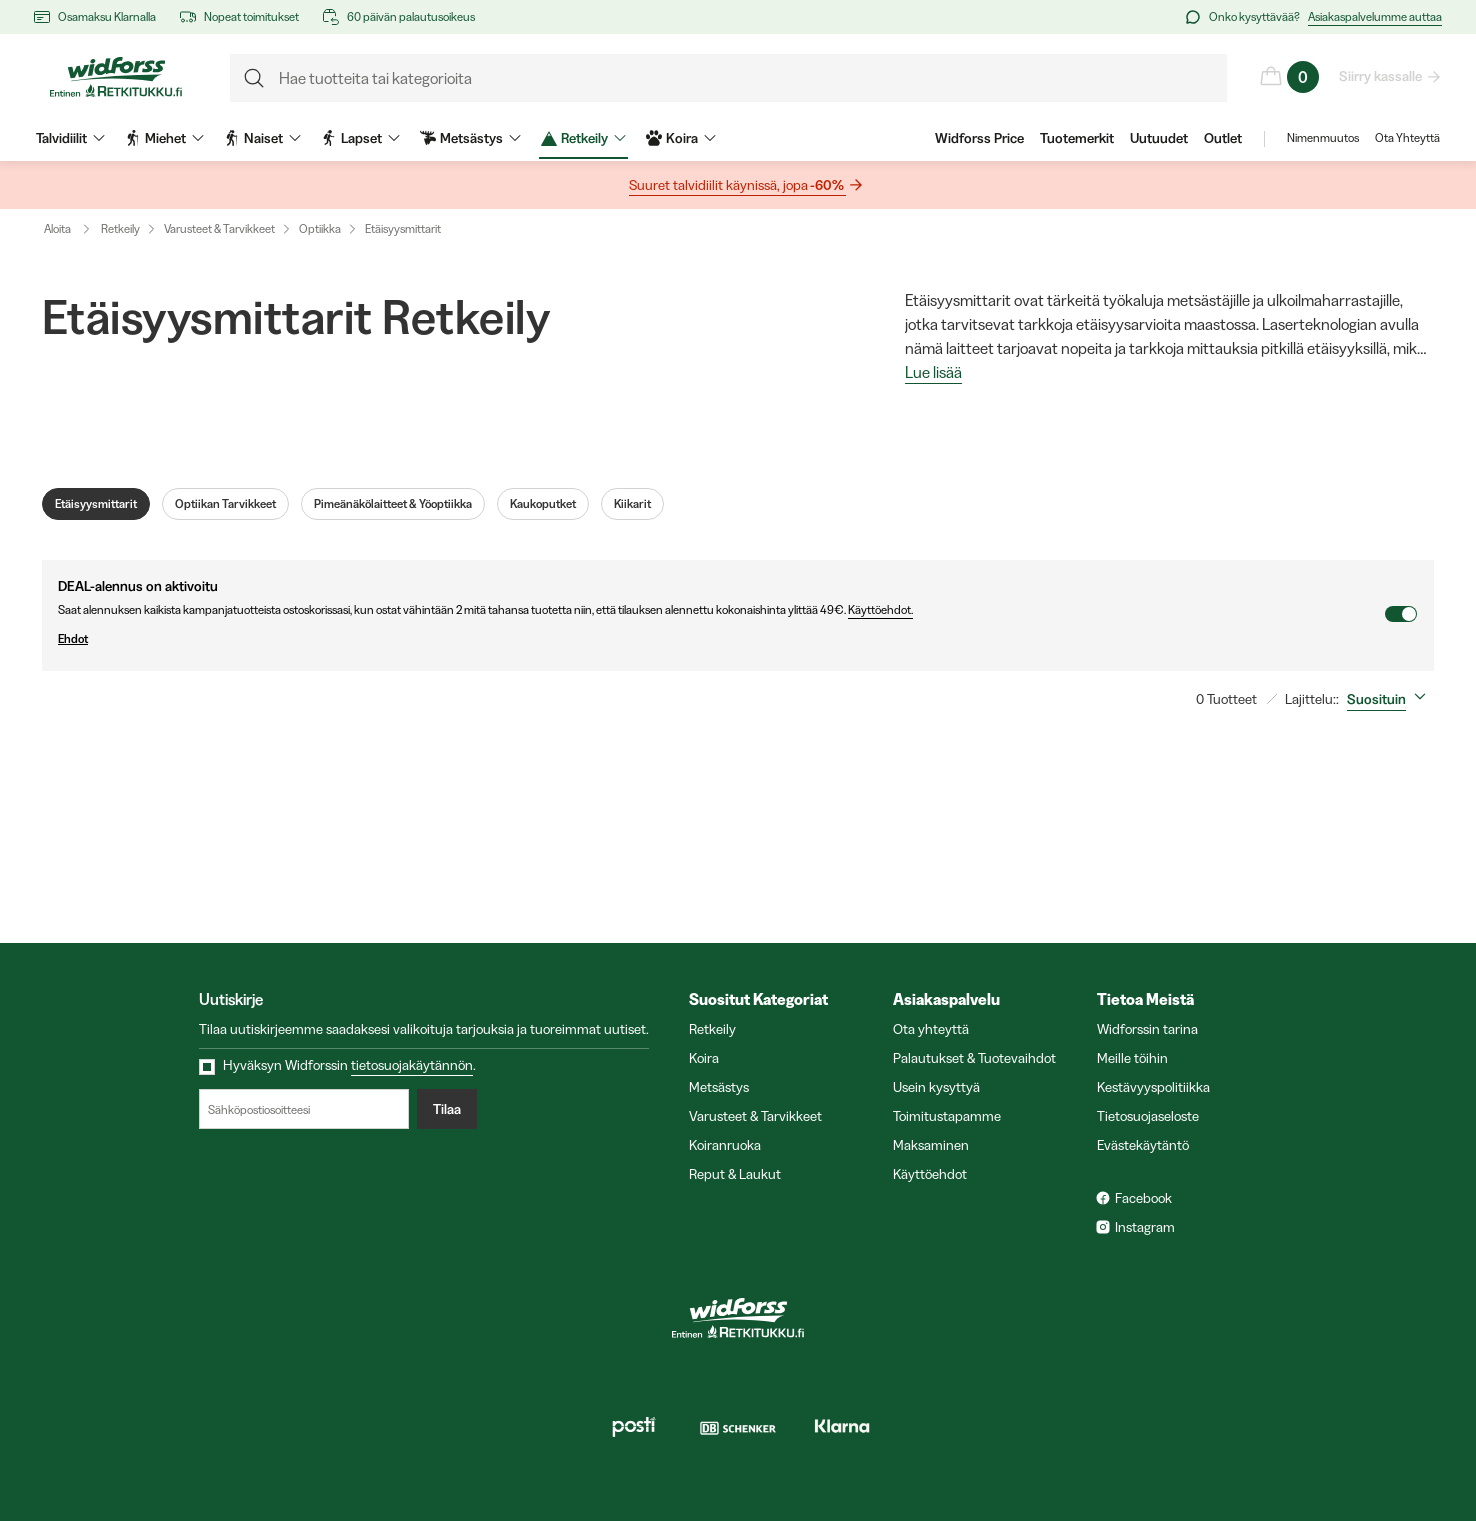 The image size is (1476, 1521). Describe the element at coordinates (1159, 138) in the screenshot. I see `Uutuudet` at that location.